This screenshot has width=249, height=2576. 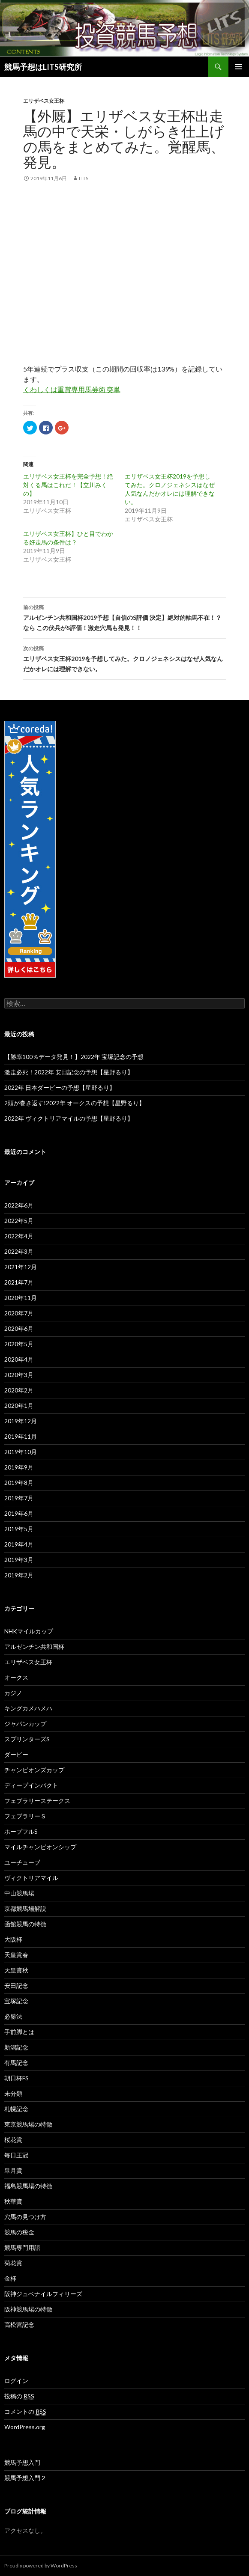 I want to click on エリザベス女王杯2019を予想してみた。クロノジェネシスはなぜ人気なんだかオレには理解できない。, so click(x=124, y=657).